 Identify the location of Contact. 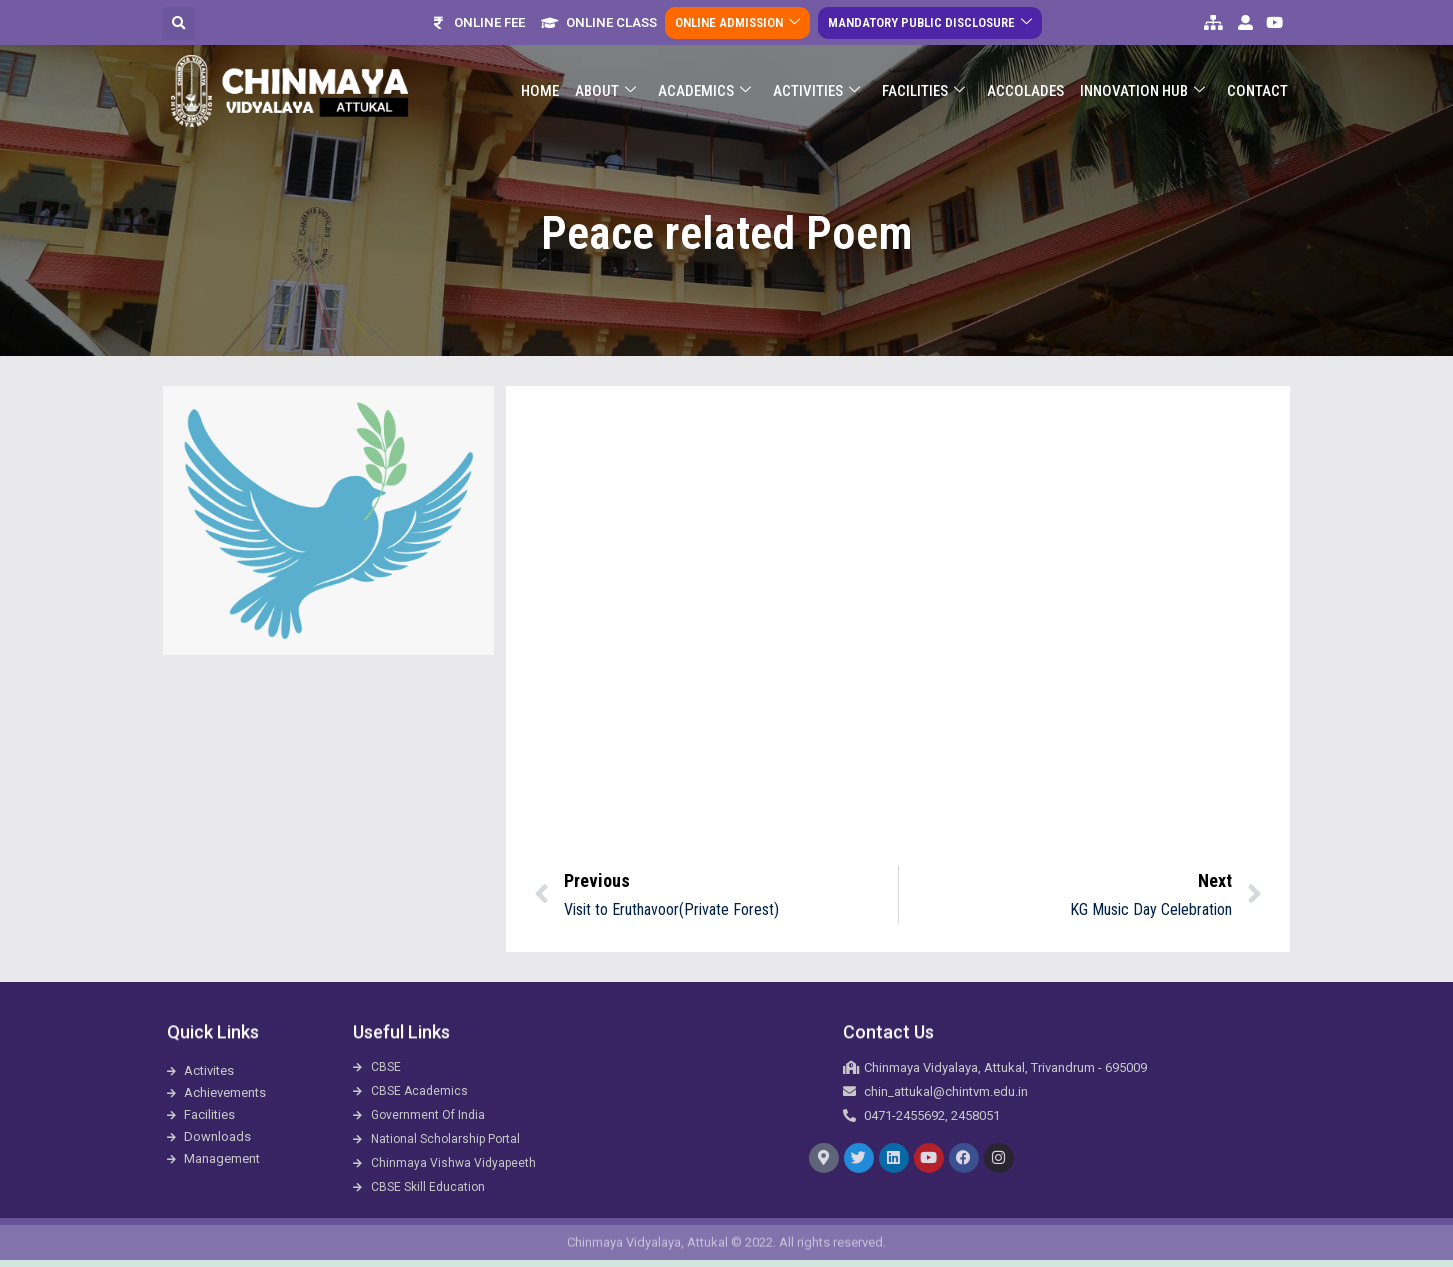
(1257, 91).